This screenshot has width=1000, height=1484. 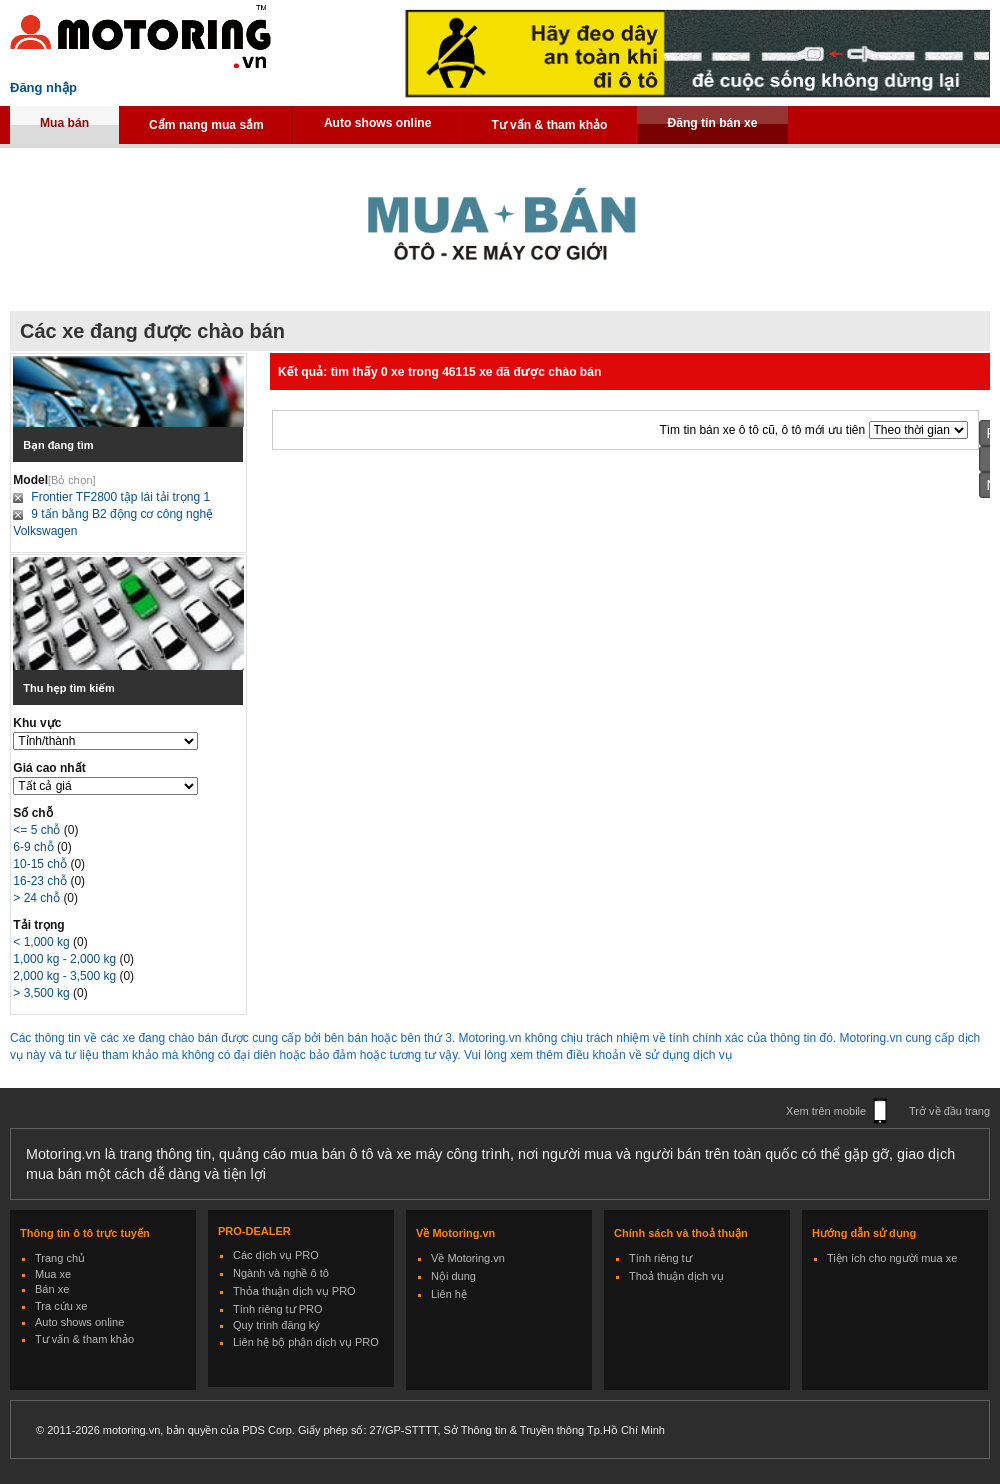 What do you see at coordinates (949, 1111) in the screenshot?
I see `Trở về đầu trang` at bounding box center [949, 1111].